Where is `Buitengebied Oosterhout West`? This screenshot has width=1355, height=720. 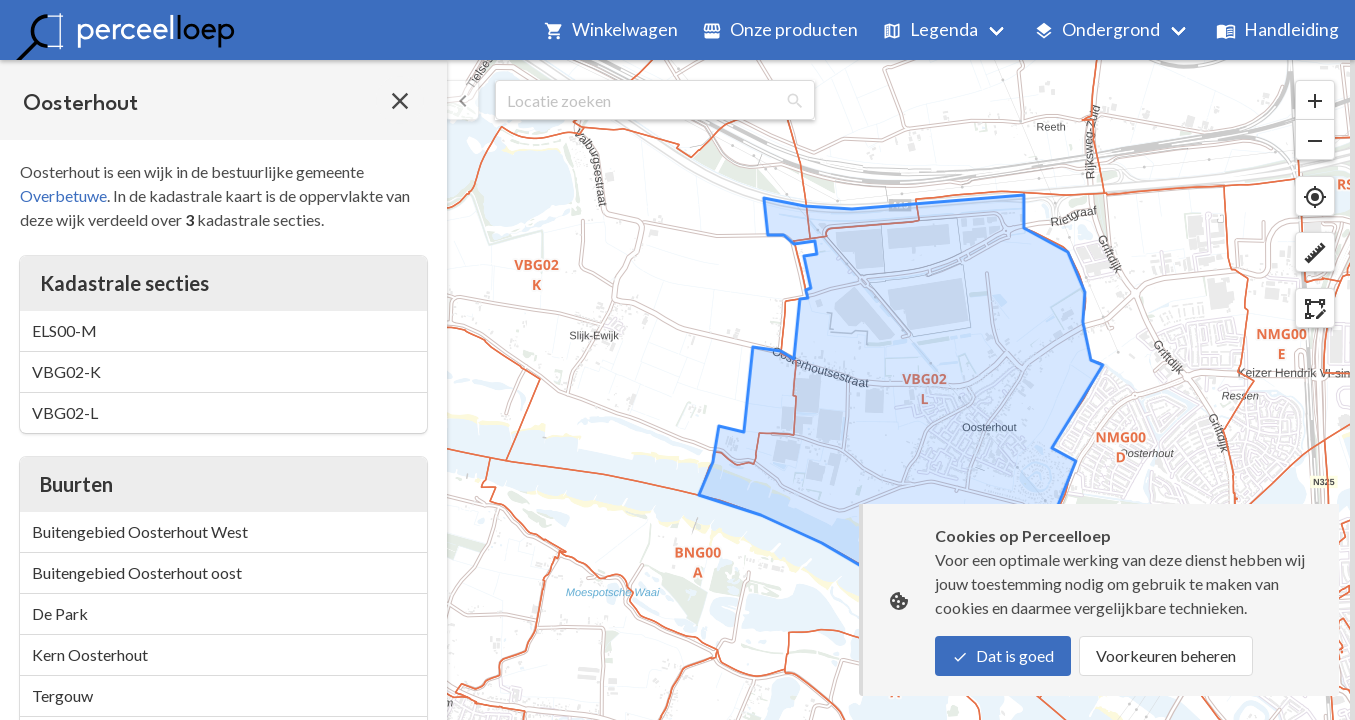 Buitengebied Oosterhout West is located at coordinates (140, 531).